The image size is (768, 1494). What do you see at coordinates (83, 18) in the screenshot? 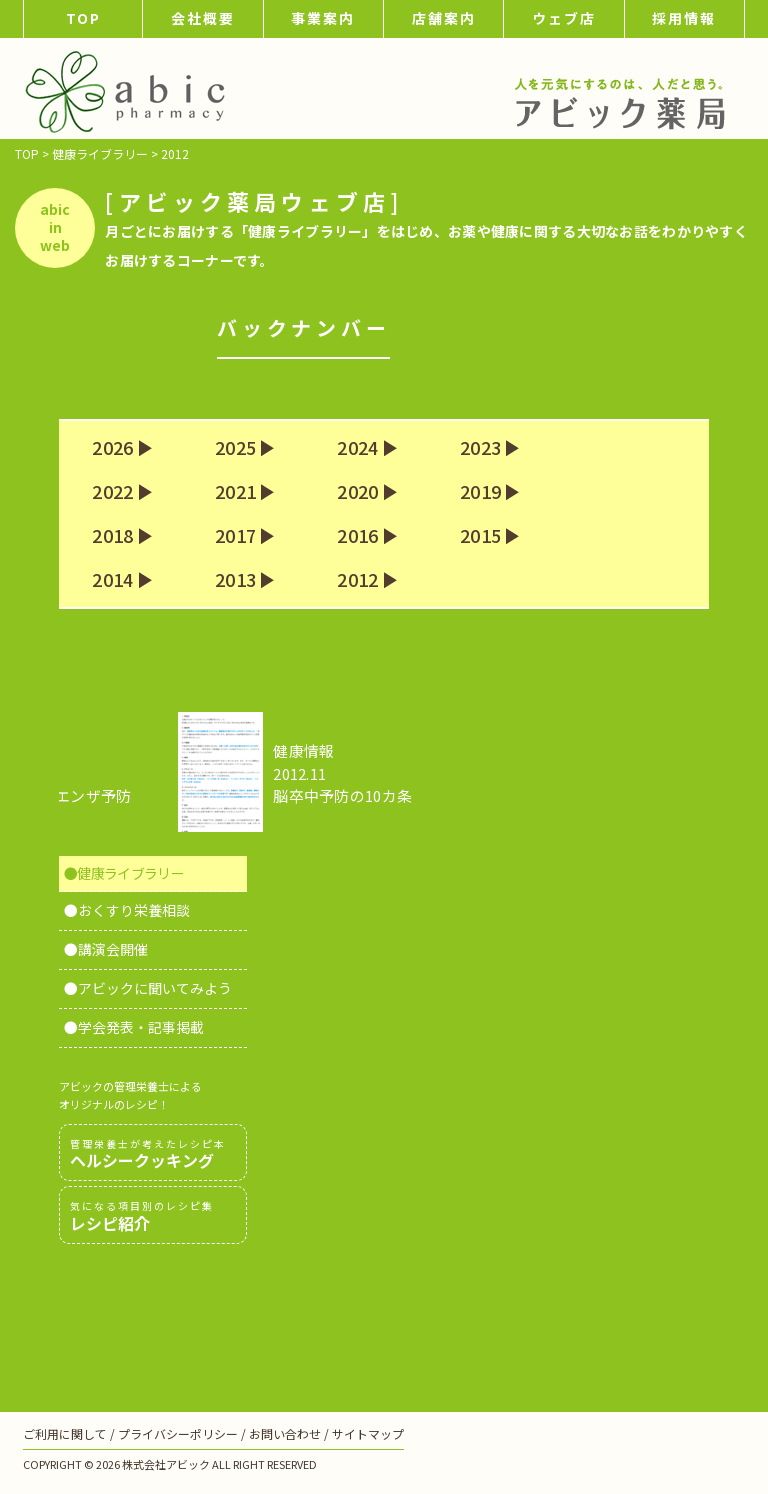
I see `TOP` at bounding box center [83, 18].